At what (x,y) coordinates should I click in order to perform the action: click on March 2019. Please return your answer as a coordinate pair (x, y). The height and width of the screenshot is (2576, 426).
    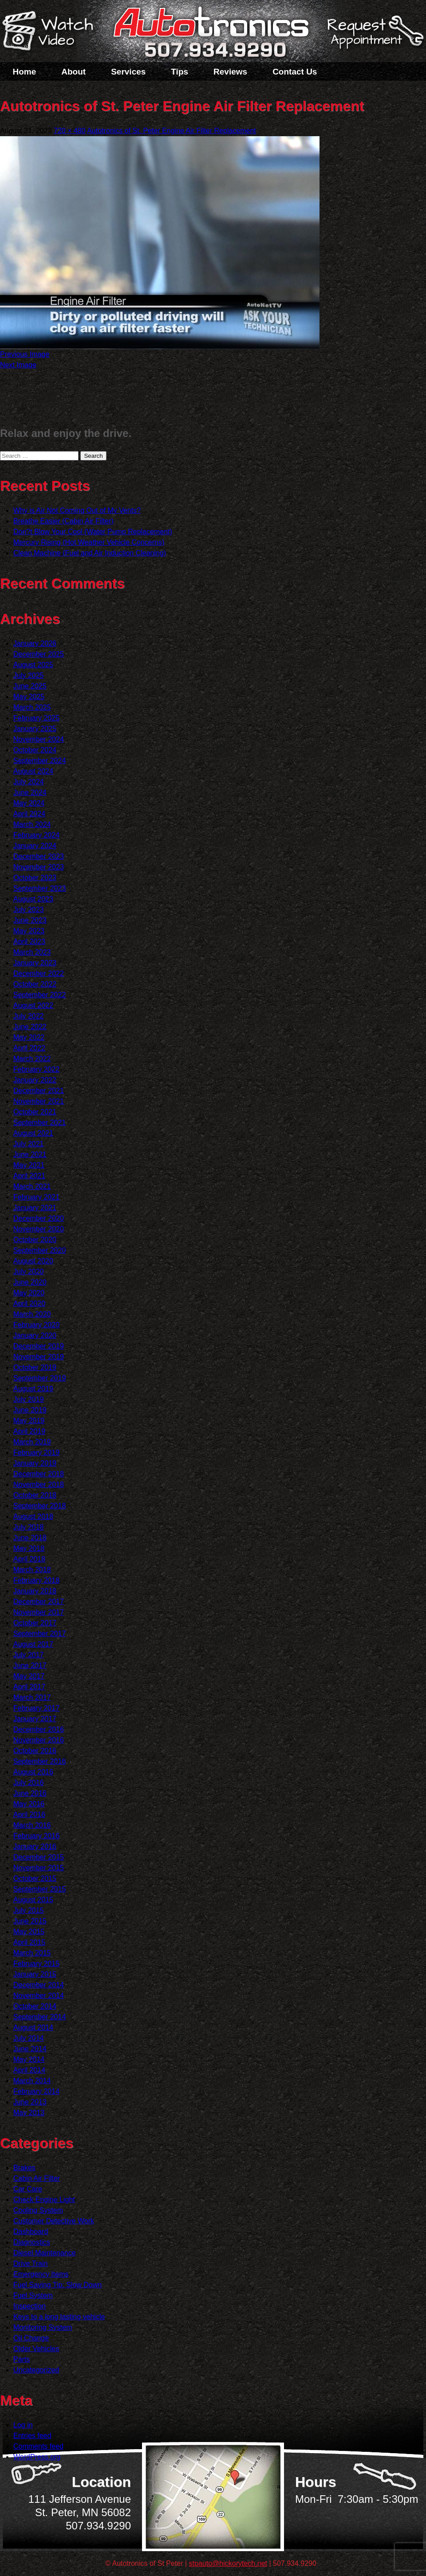
    Looking at the image, I should click on (32, 1442).